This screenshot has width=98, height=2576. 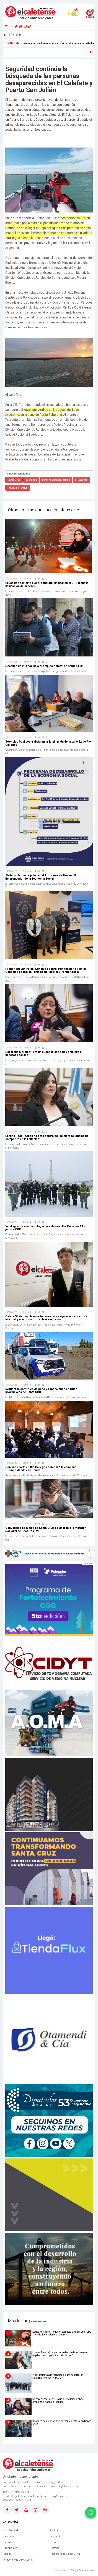 What do you see at coordinates (56, 479) in the screenshot?
I see `personas desaparecidas` at bounding box center [56, 479].